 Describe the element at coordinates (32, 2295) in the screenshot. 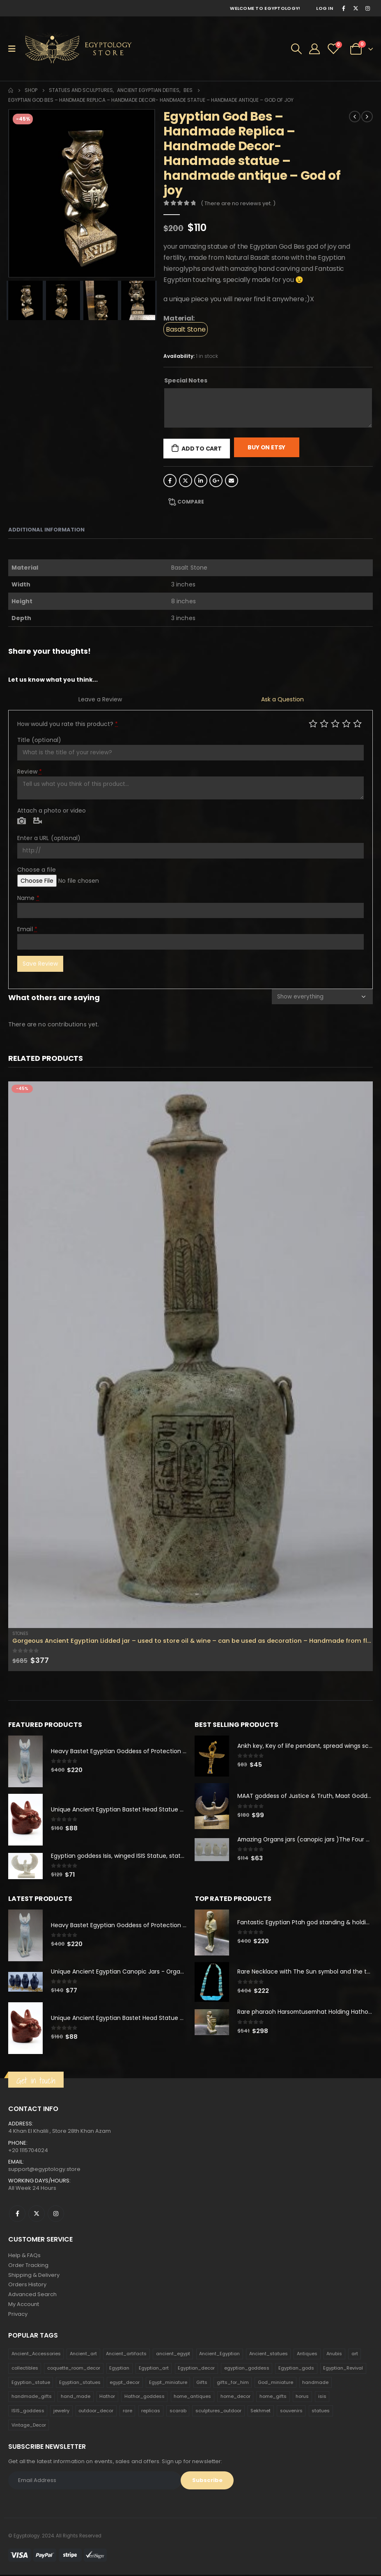

I see `Advanced Search` at that location.